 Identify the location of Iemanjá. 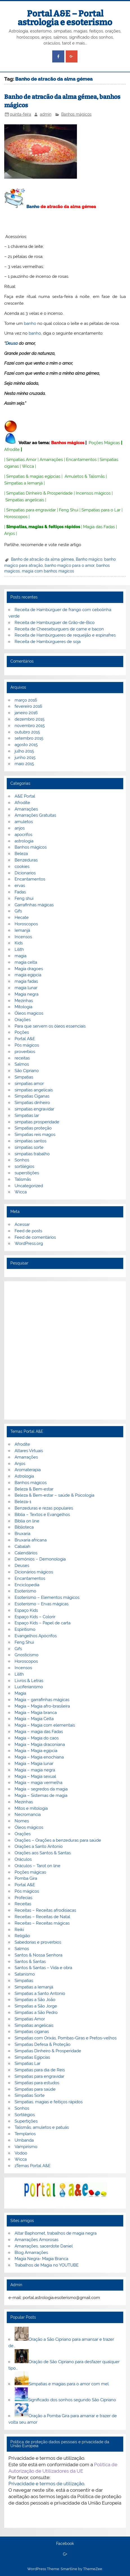
(22, 930).